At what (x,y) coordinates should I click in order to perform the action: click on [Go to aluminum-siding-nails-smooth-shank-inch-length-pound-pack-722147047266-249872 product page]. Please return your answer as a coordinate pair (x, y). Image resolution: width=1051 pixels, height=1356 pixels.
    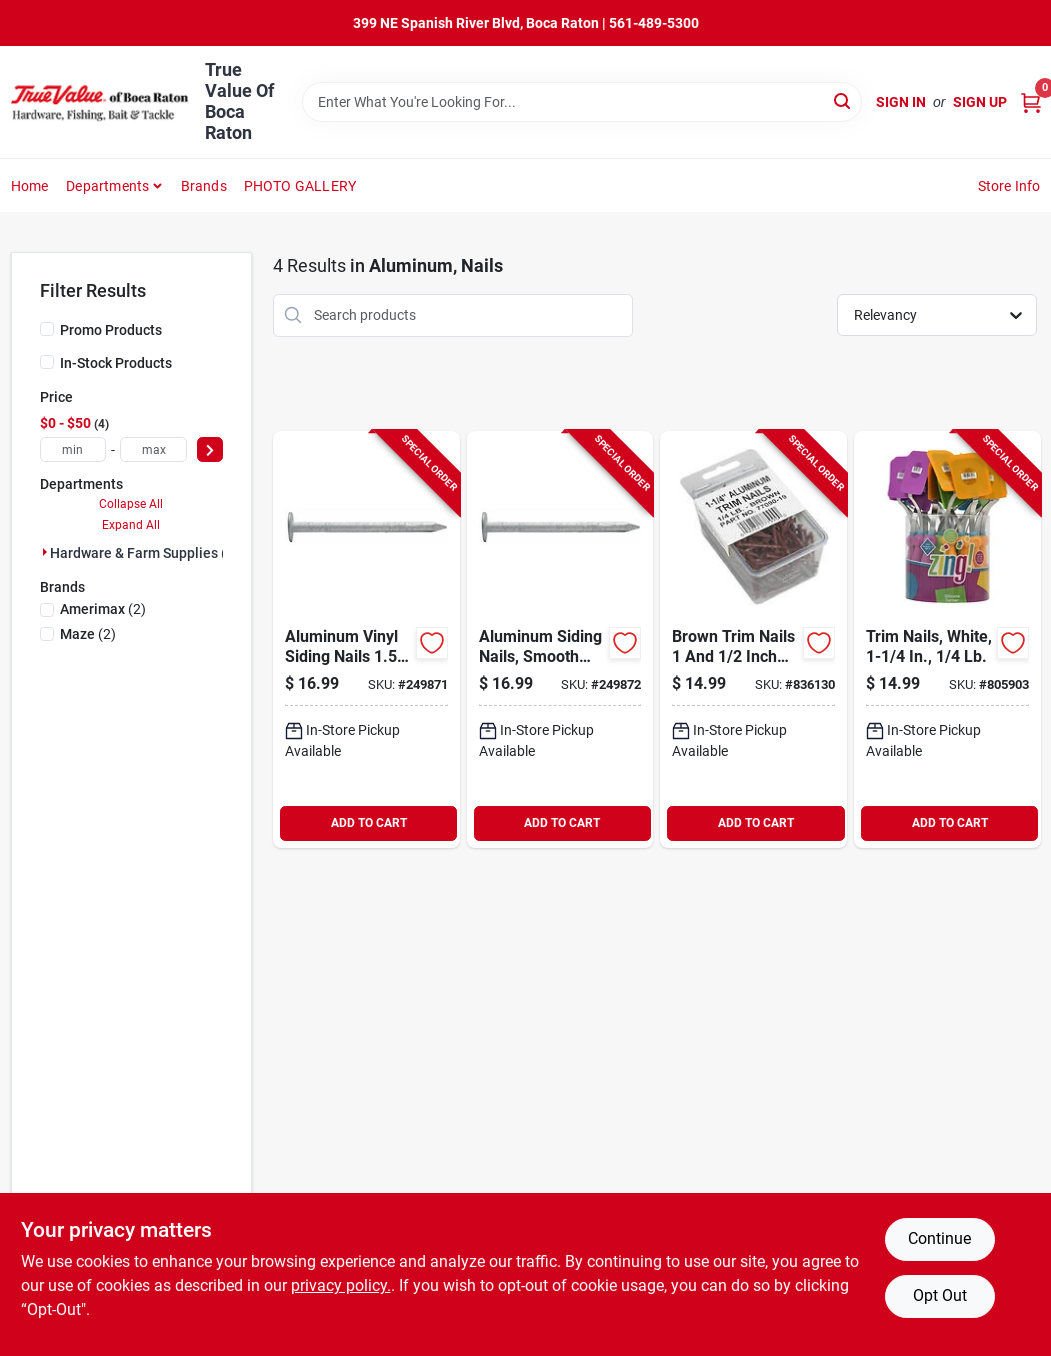
    Looking at the image, I should click on (560, 639).